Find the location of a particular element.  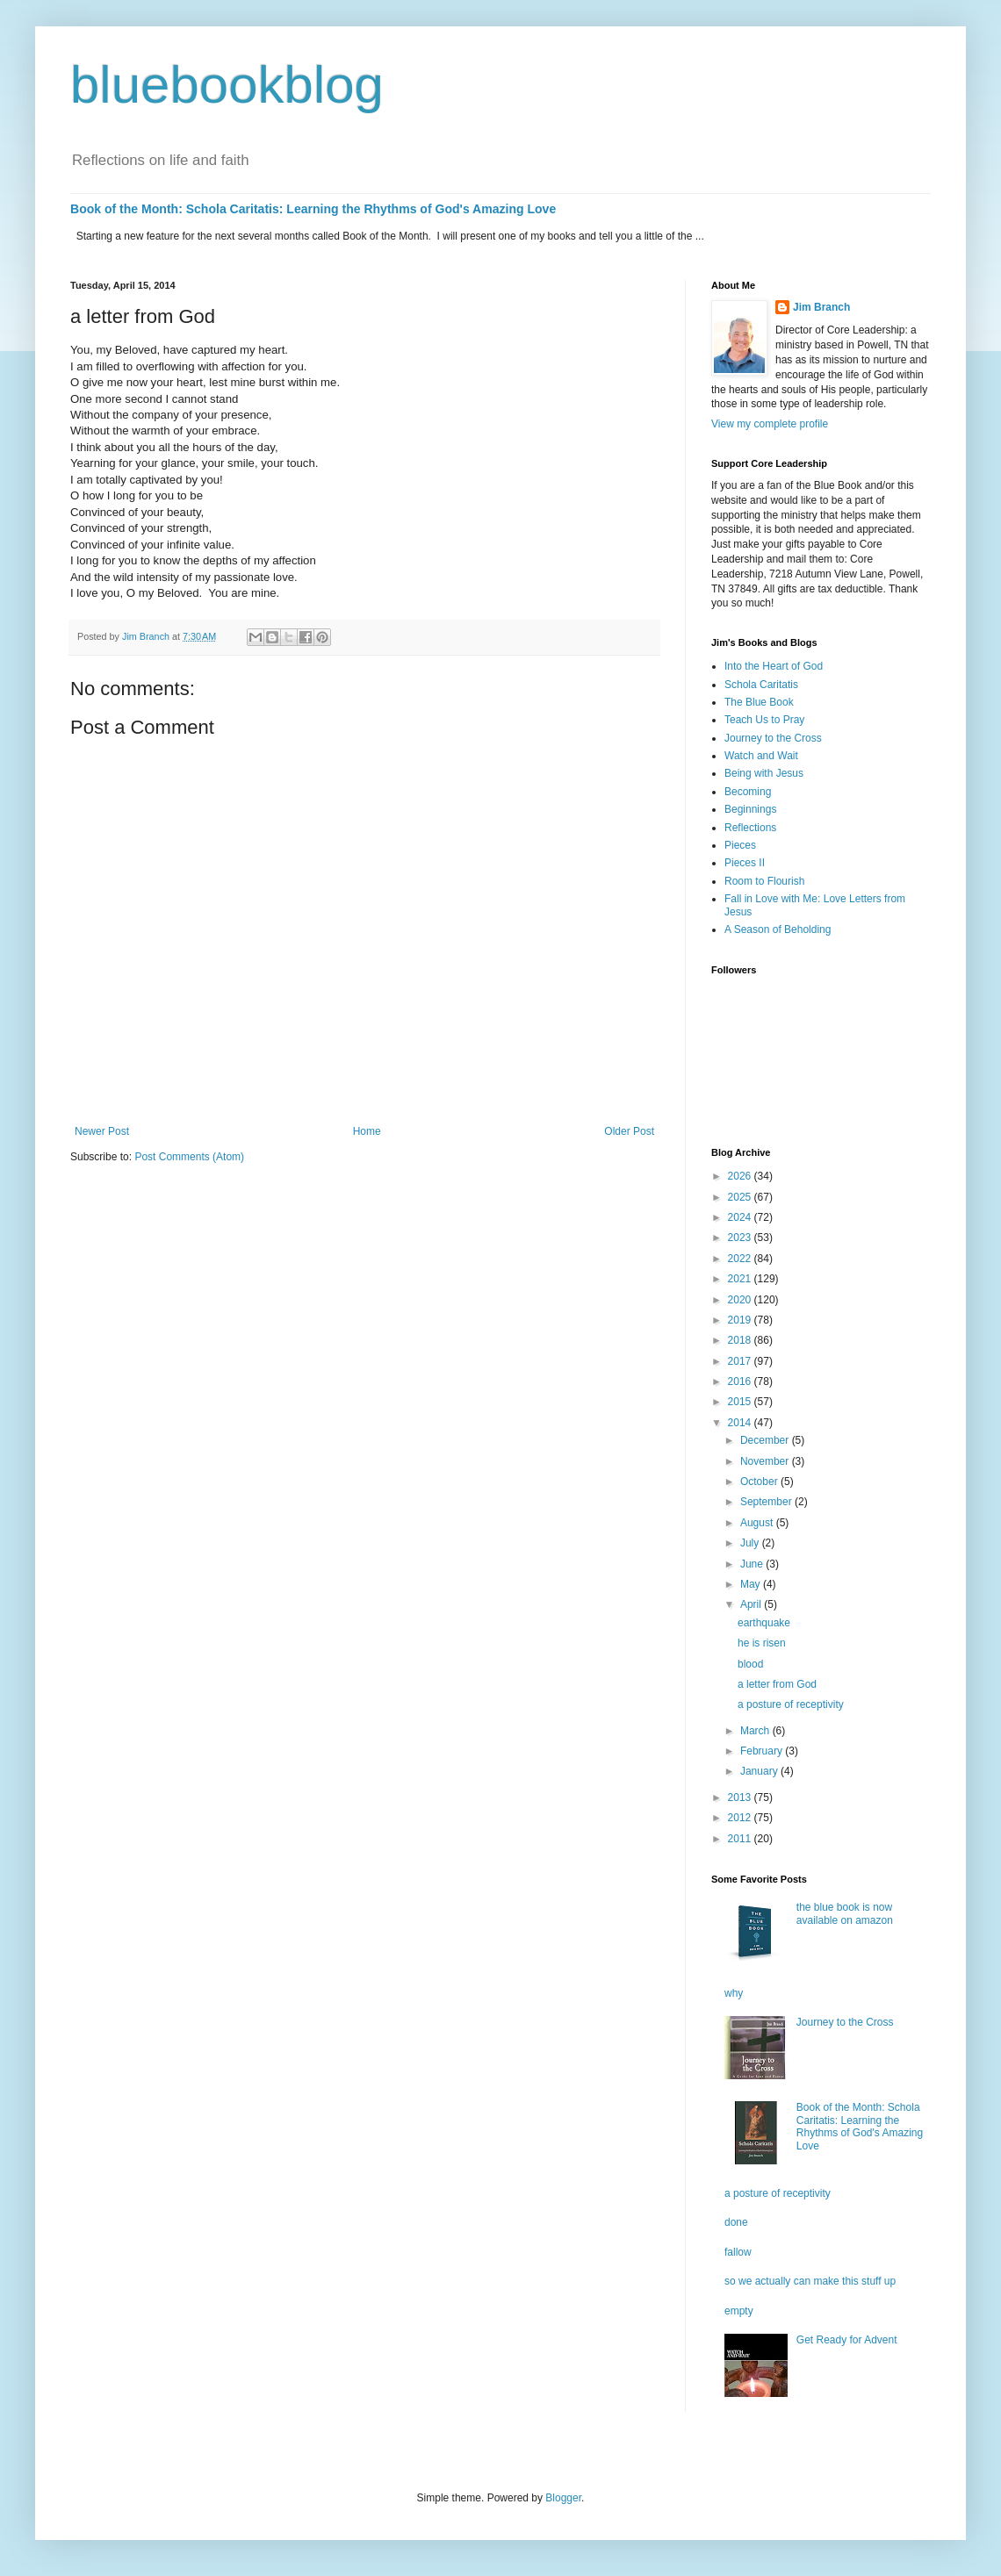

View my complete profile is located at coordinates (769, 424).